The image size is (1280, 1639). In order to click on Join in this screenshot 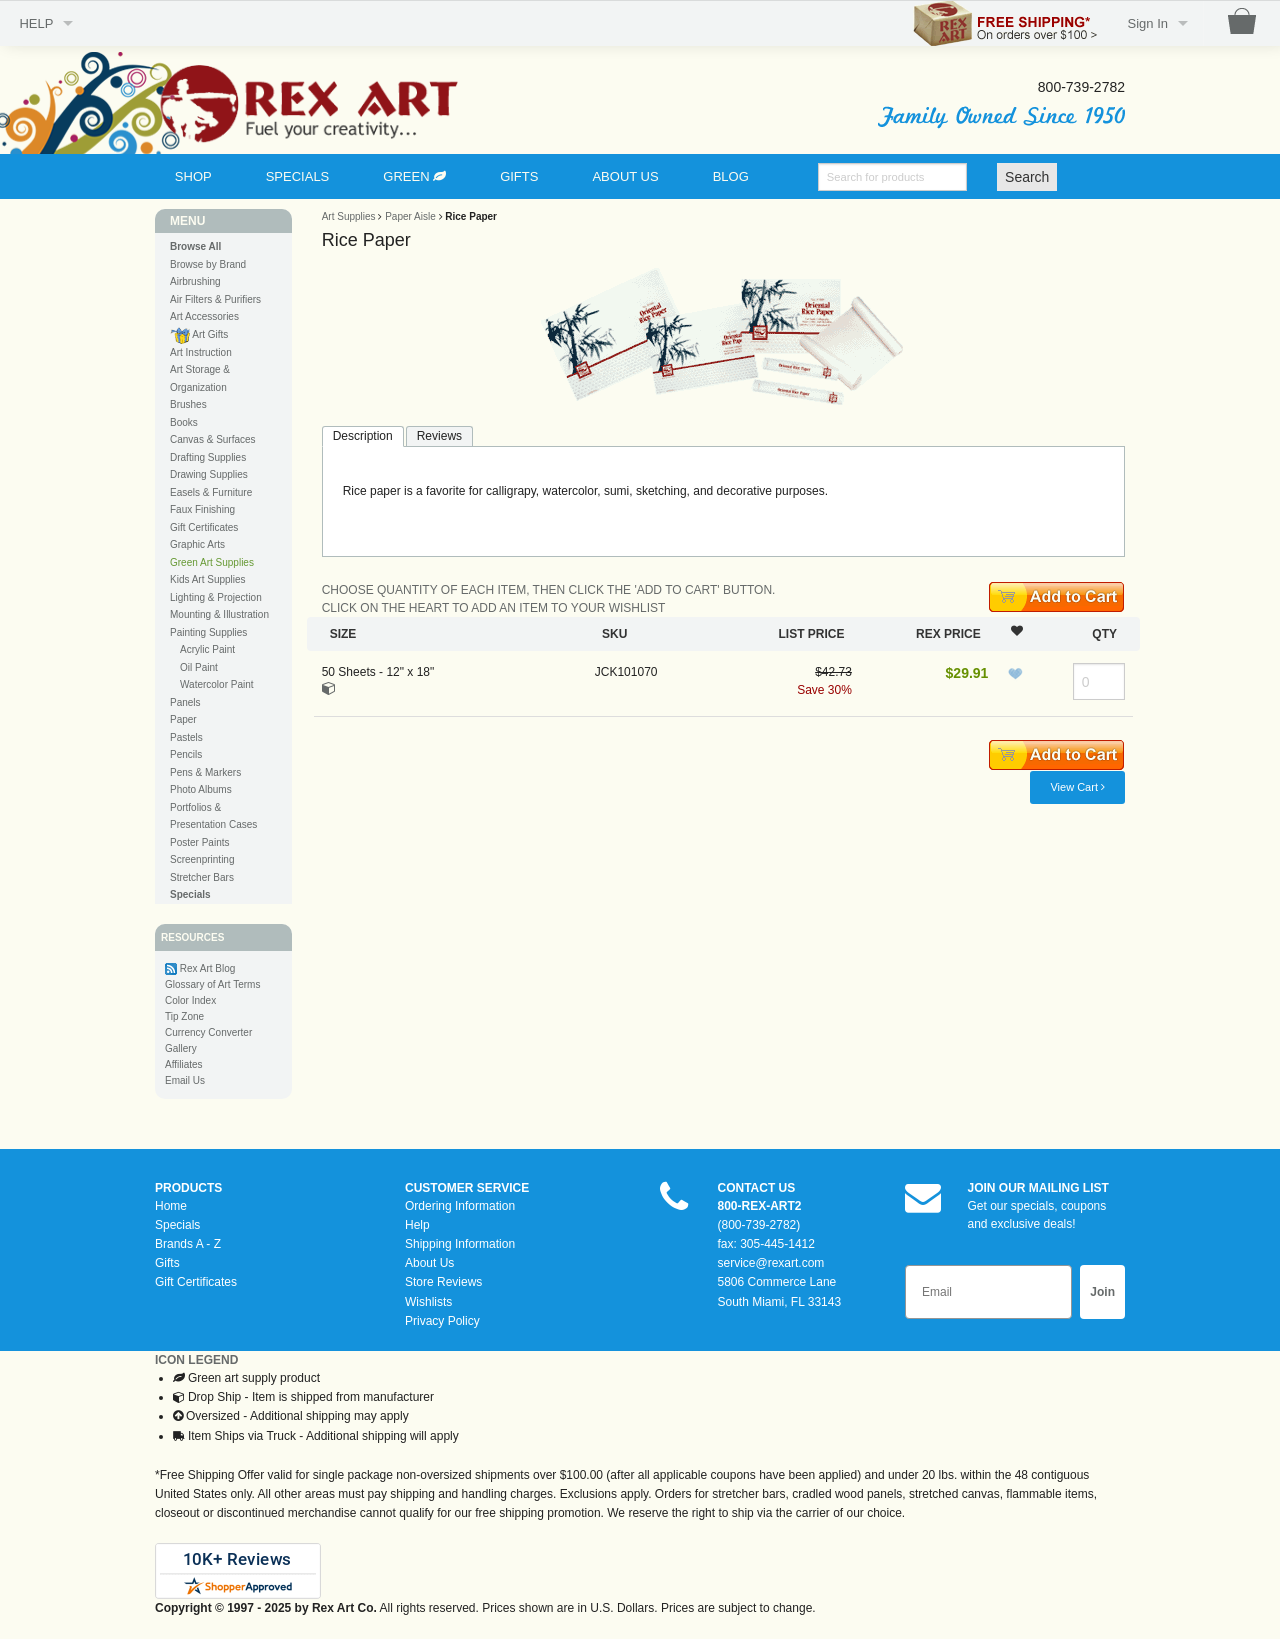, I will do `click(1102, 1292)`.